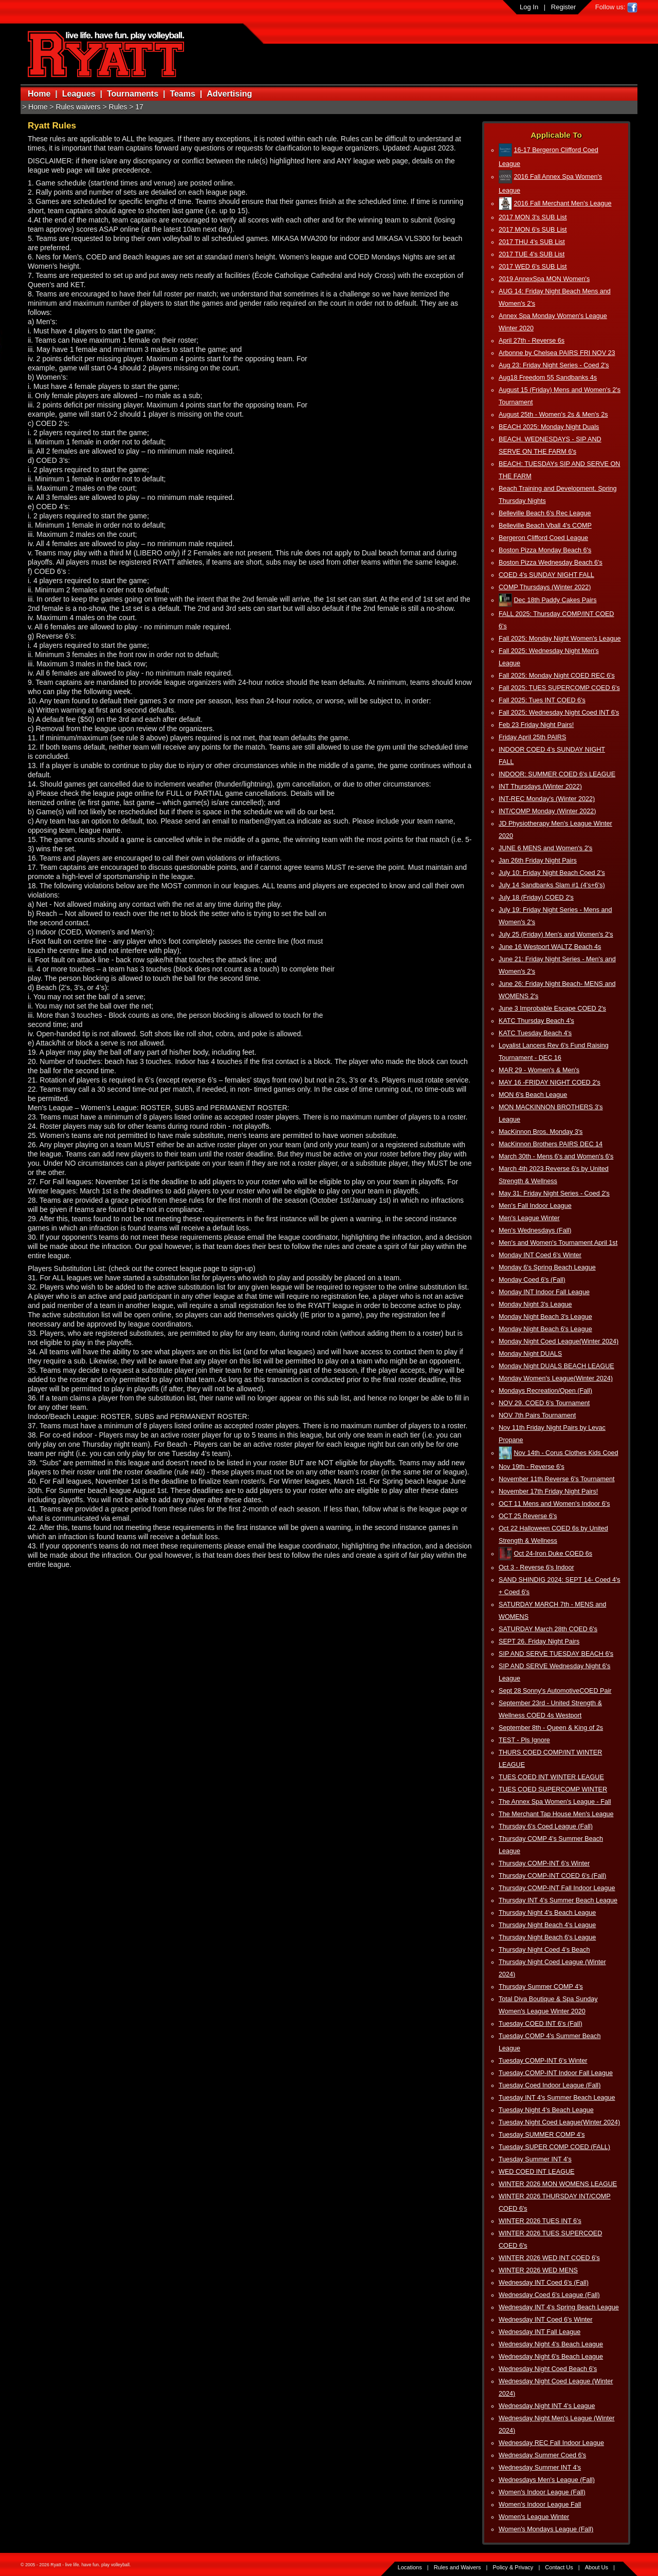 This screenshot has height=2576, width=658. What do you see at coordinates (557, 353) in the screenshot?
I see `Arbonne by Chelsea PAIRS FRI NOV 23` at bounding box center [557, 353].